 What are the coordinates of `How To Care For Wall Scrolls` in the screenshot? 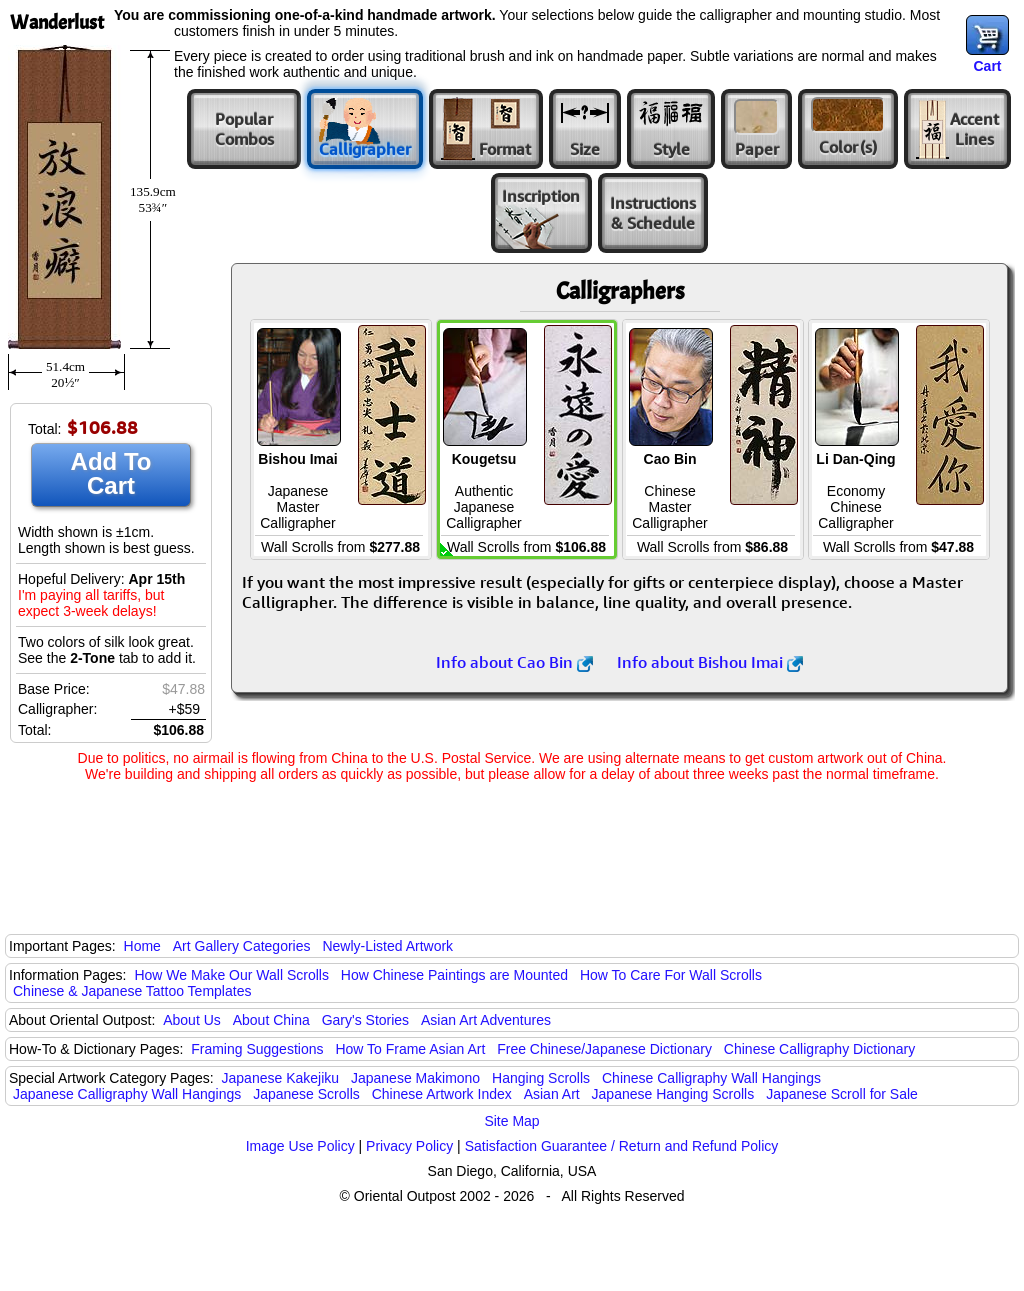 It's located at (671, 975).